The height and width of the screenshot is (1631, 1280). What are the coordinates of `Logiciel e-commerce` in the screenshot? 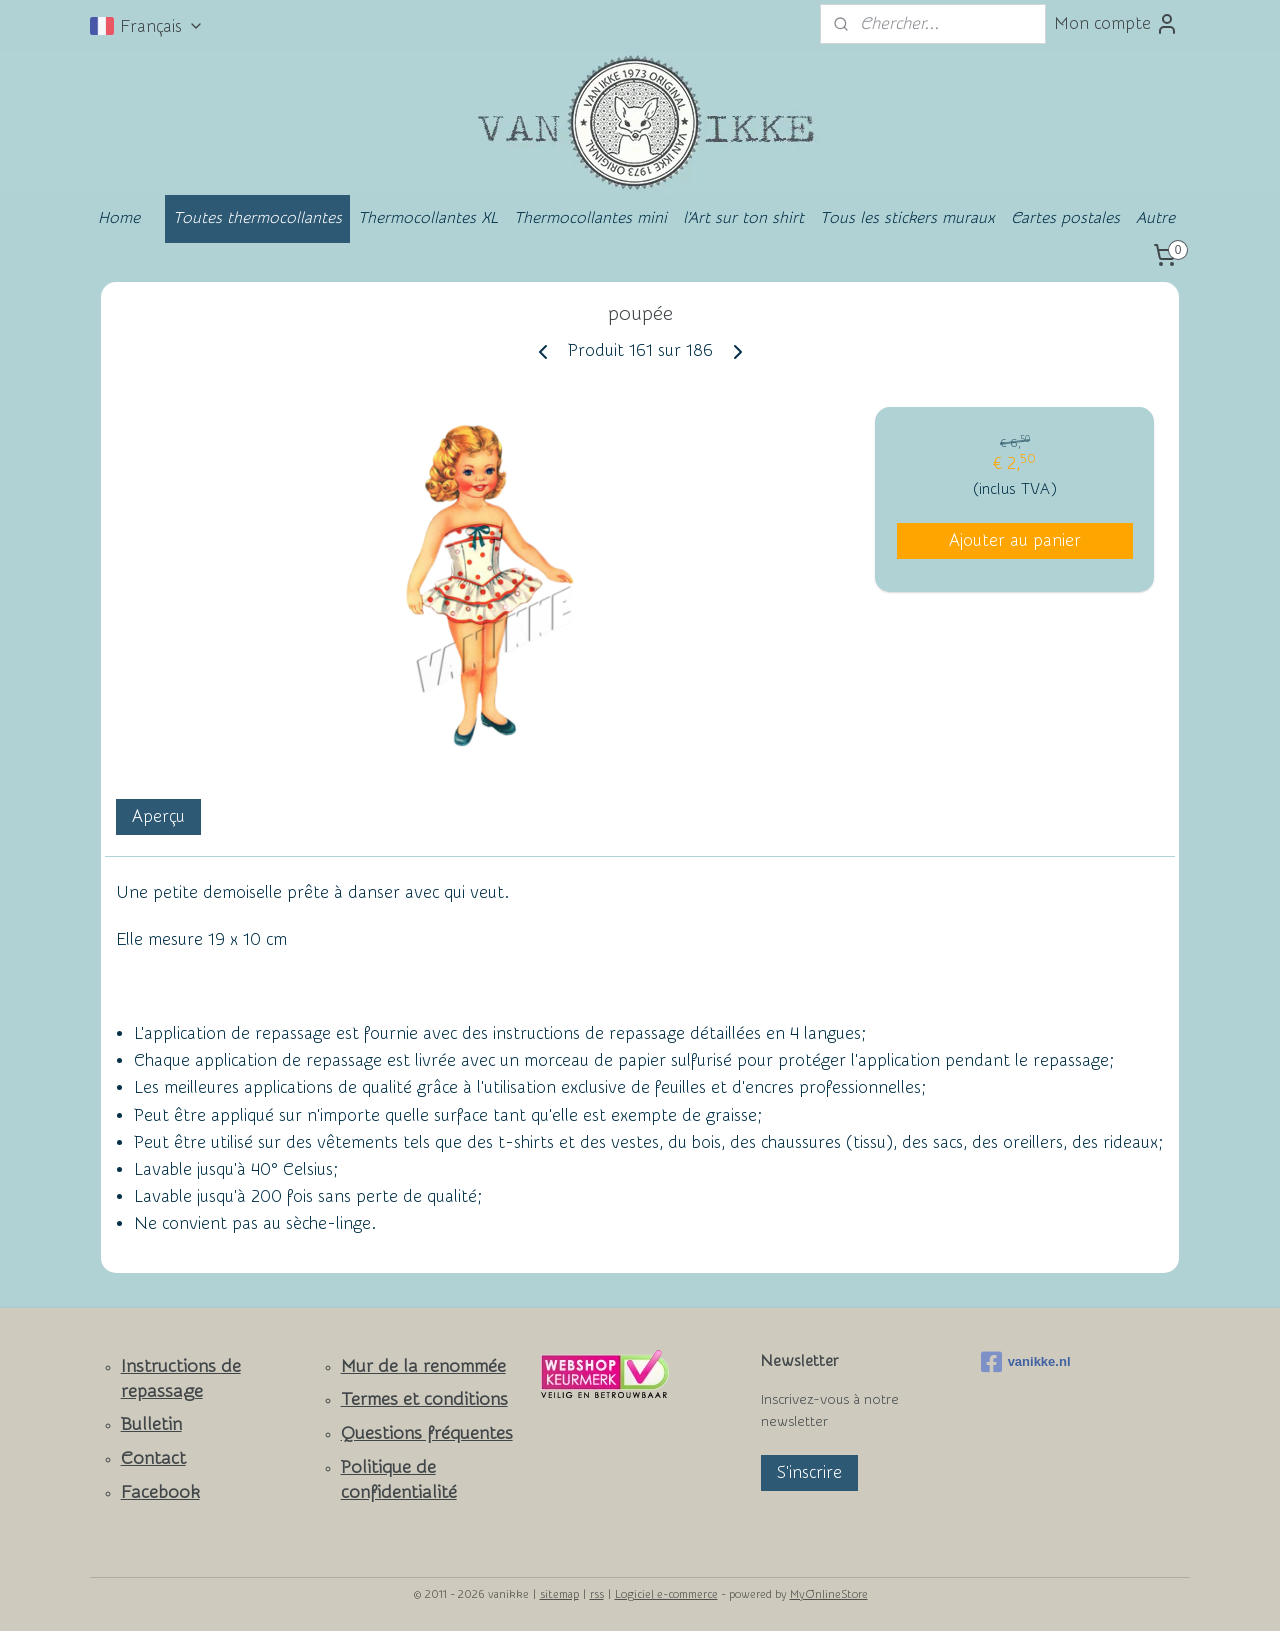 It's located at (666, 1594).